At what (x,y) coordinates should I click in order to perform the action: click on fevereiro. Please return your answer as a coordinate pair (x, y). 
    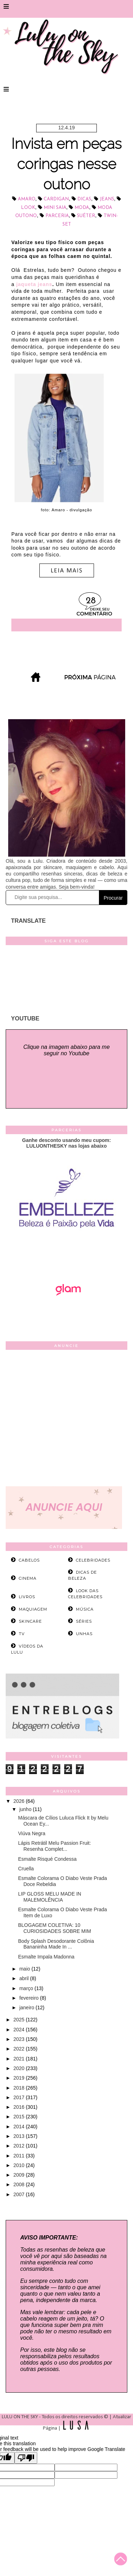
    Looking at the image, I should click on (29, 1998).